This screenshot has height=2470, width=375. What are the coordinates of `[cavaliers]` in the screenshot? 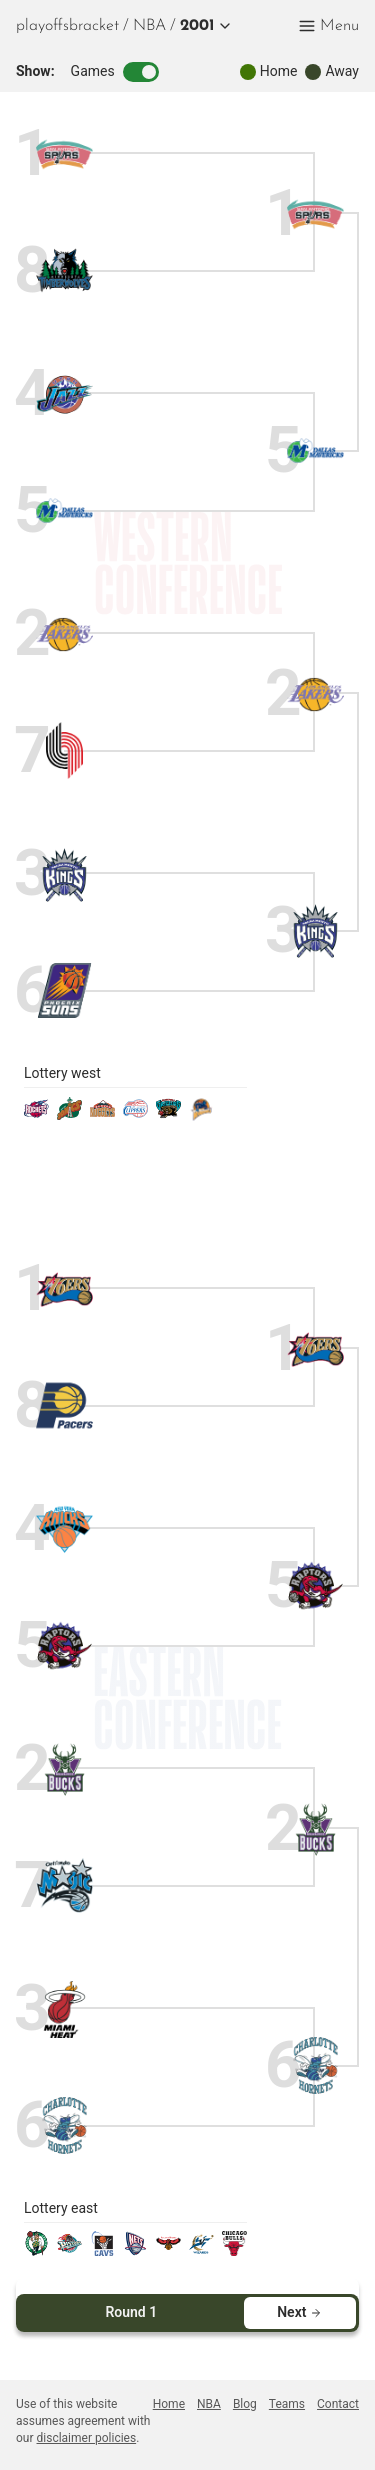 It's located at (102, 2251).